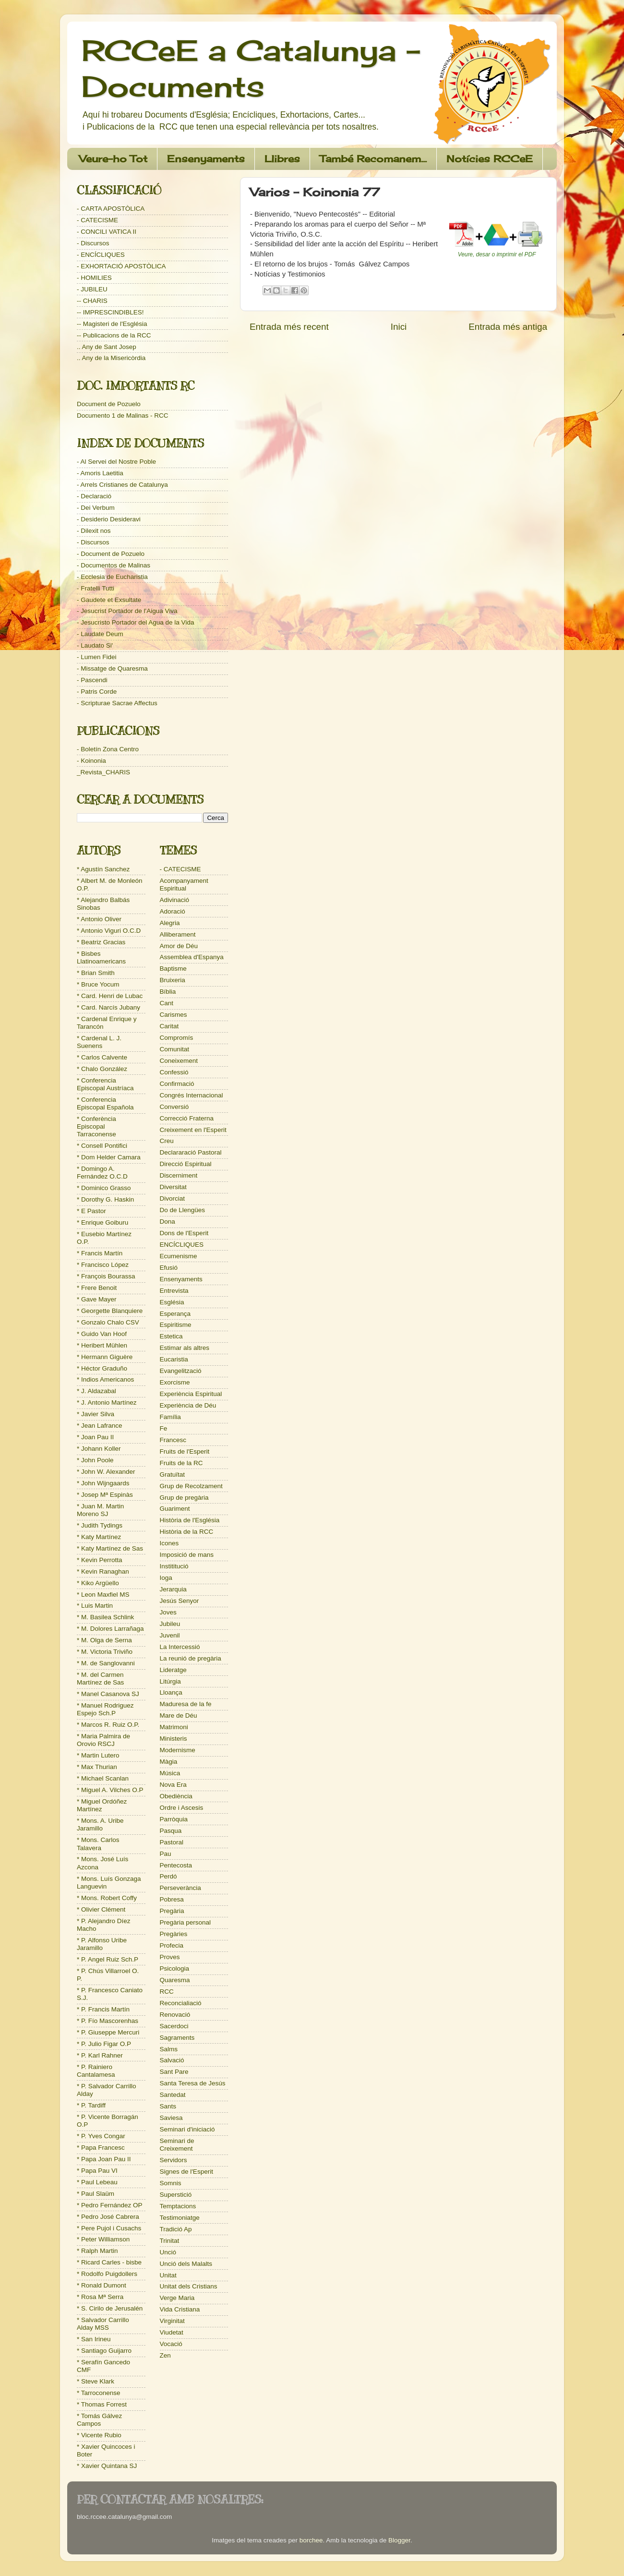 Image resolution: width=624 pixels, height=2576 pixels. I want to click on * Miguel A. Vilches O.P, so click(110, 1790).